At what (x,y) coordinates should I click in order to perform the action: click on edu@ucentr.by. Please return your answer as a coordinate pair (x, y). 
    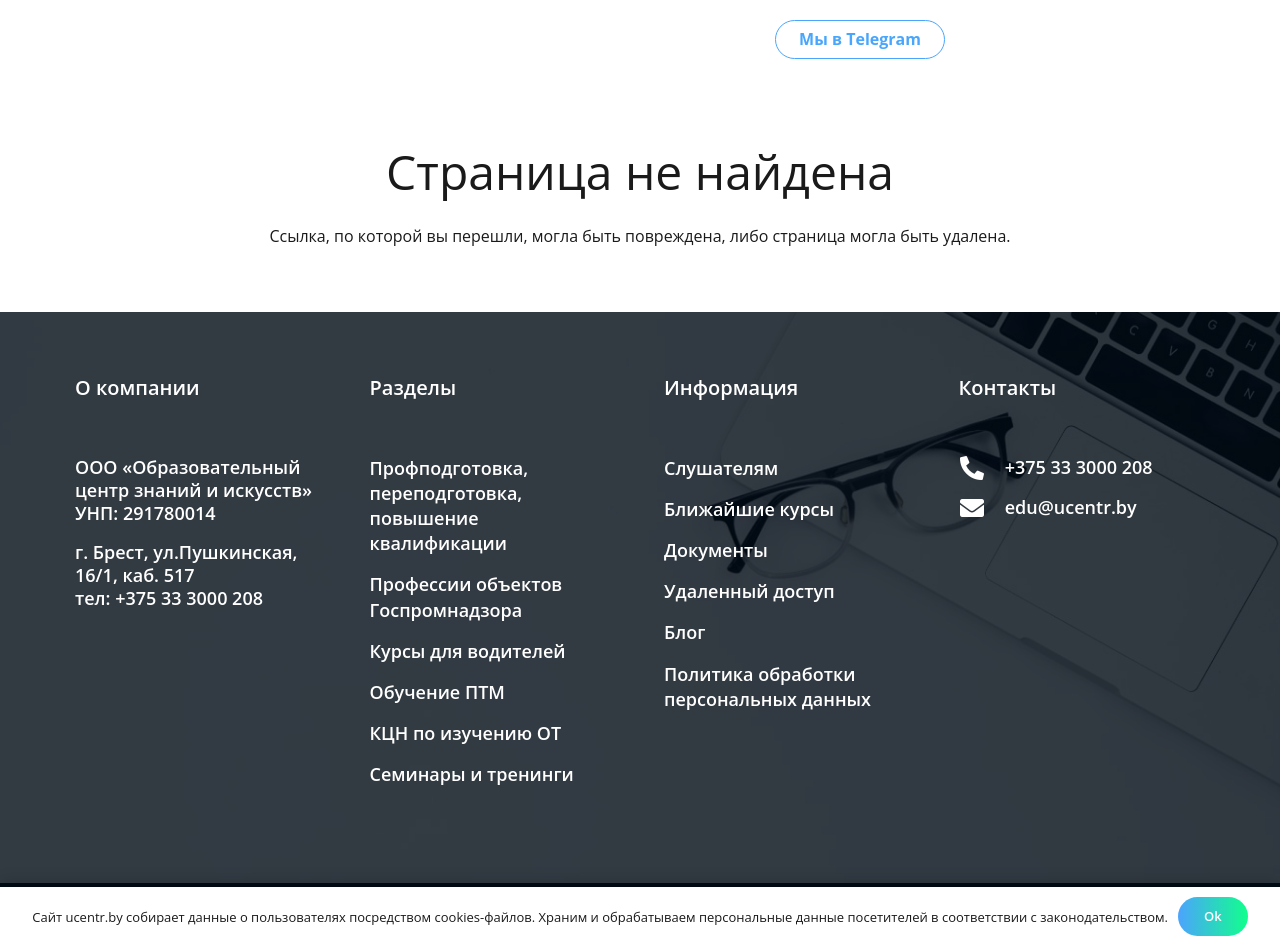
    Looking at the image, I should click on (1071, 507).